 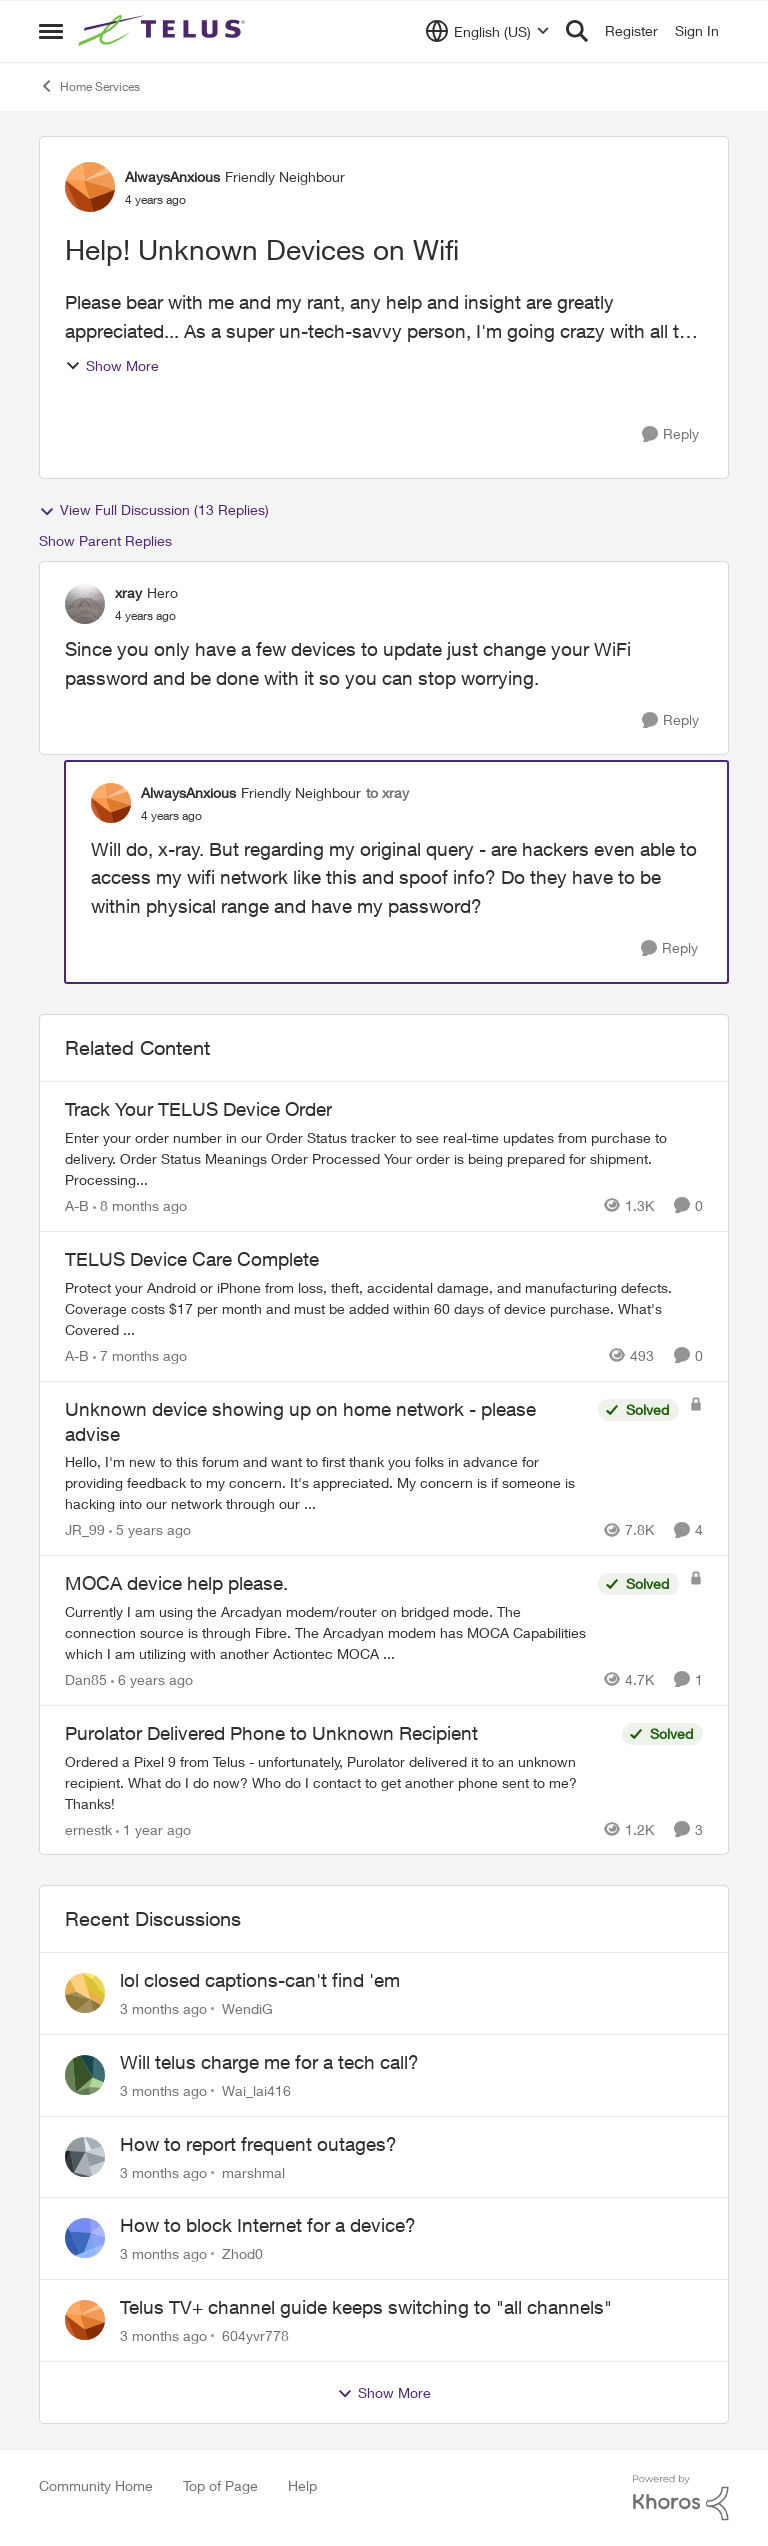 What do you see at coordinates (338, 1781) in the screenshot?
I see `[Ordered a Pixel 9 from Telus - unfortunately, Purolator delivered it to an unknown recipient. What do I do now? Who do]` at bounding box center [338, 1781].